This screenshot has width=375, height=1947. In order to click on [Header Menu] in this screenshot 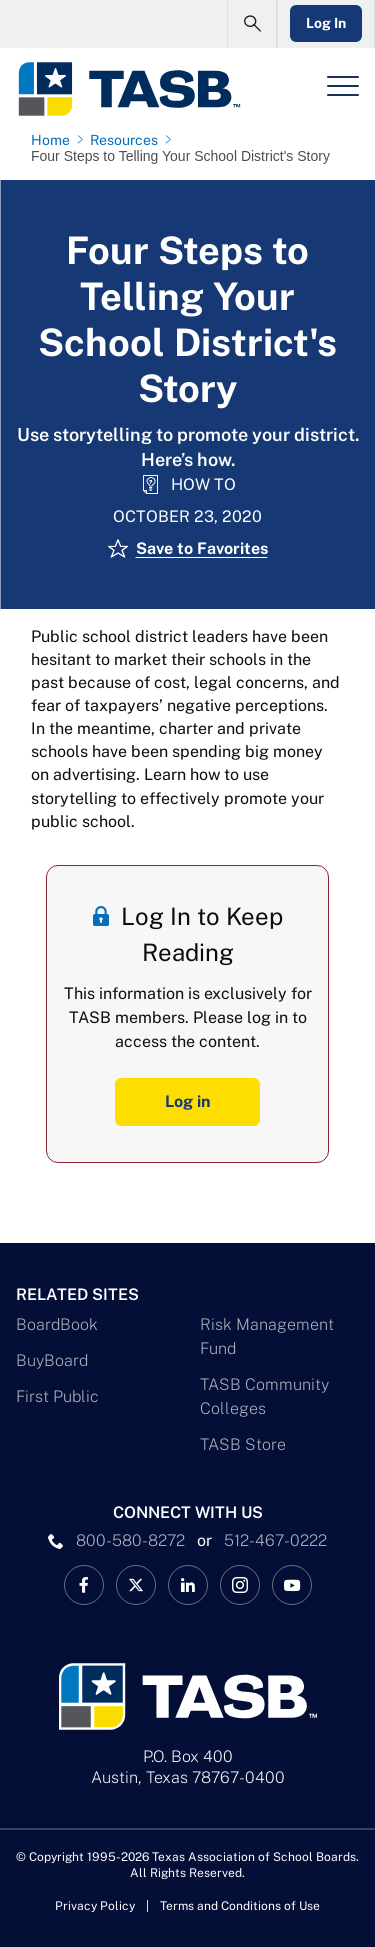, I will do `click(343, 86)`.